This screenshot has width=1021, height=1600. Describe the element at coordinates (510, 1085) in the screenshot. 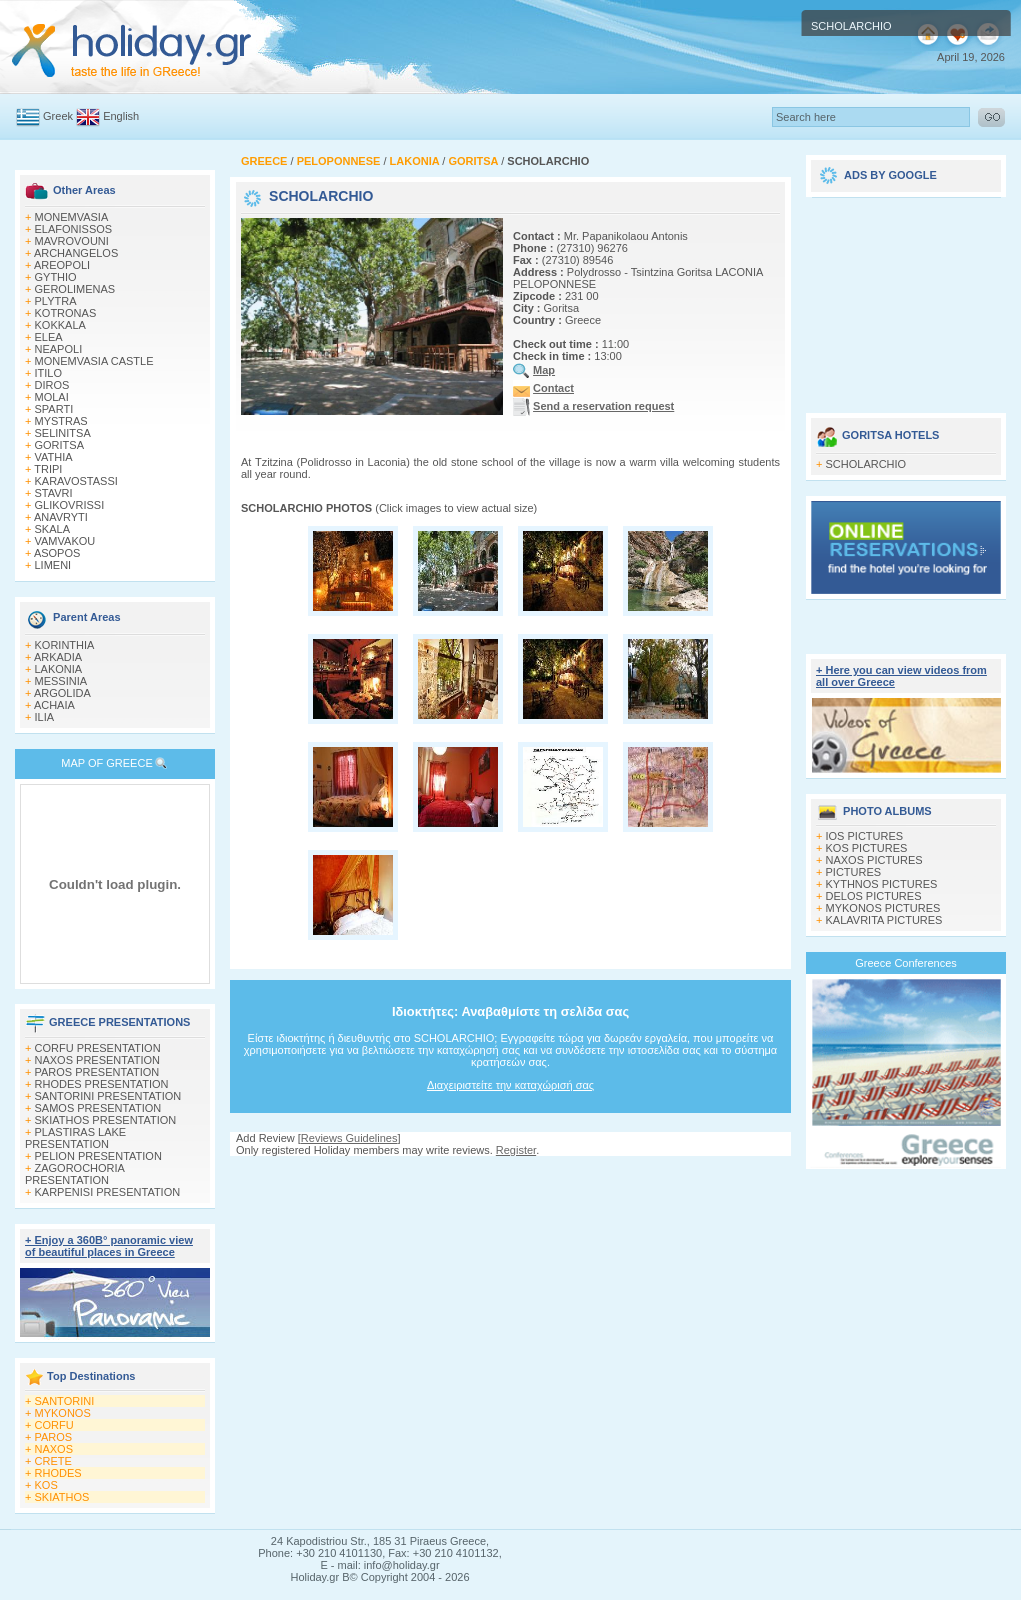

I see `Διαχειριστείτε την καταχώρισή σας` at that location.